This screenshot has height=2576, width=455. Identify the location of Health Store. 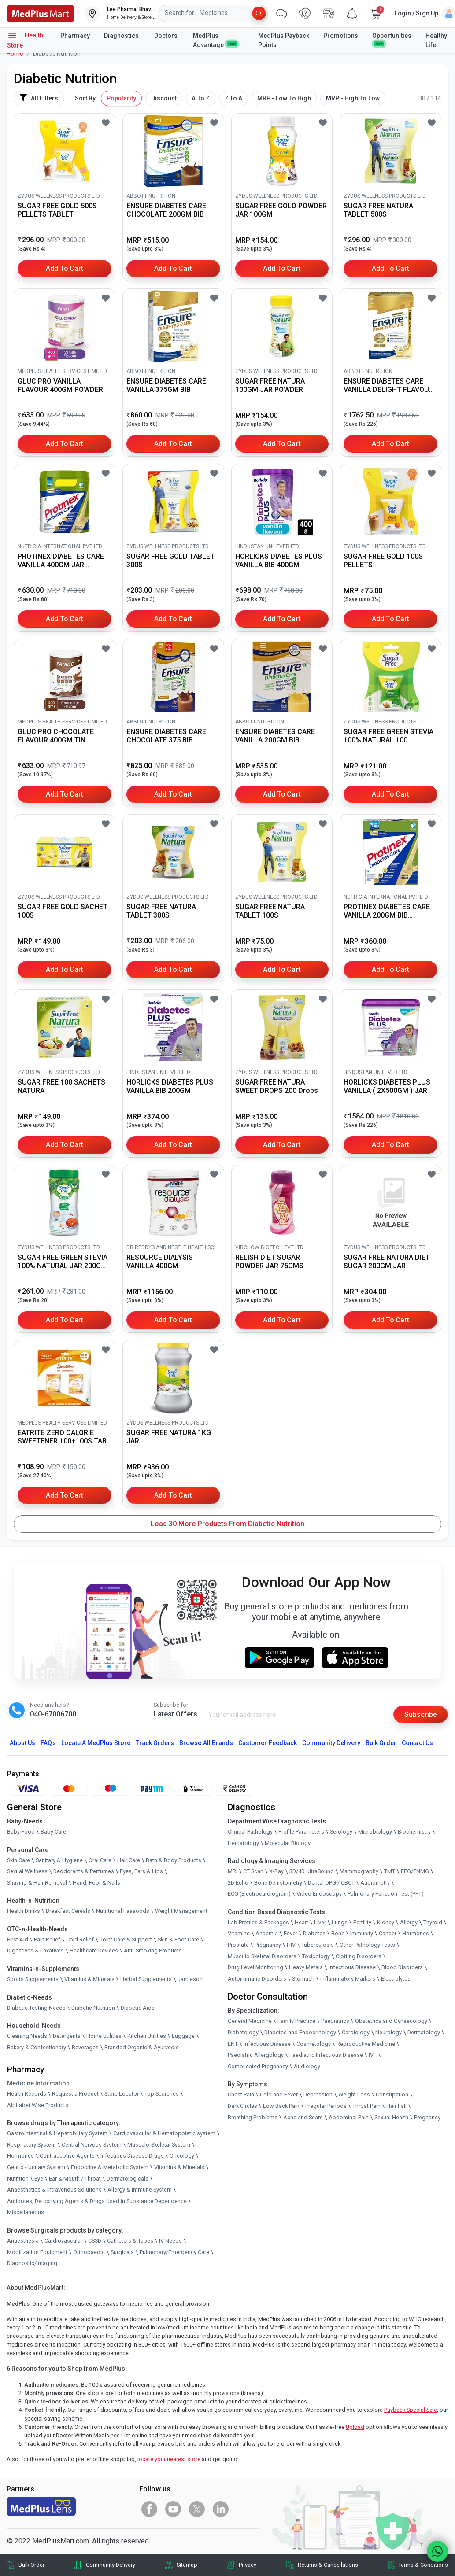
(25, 39).